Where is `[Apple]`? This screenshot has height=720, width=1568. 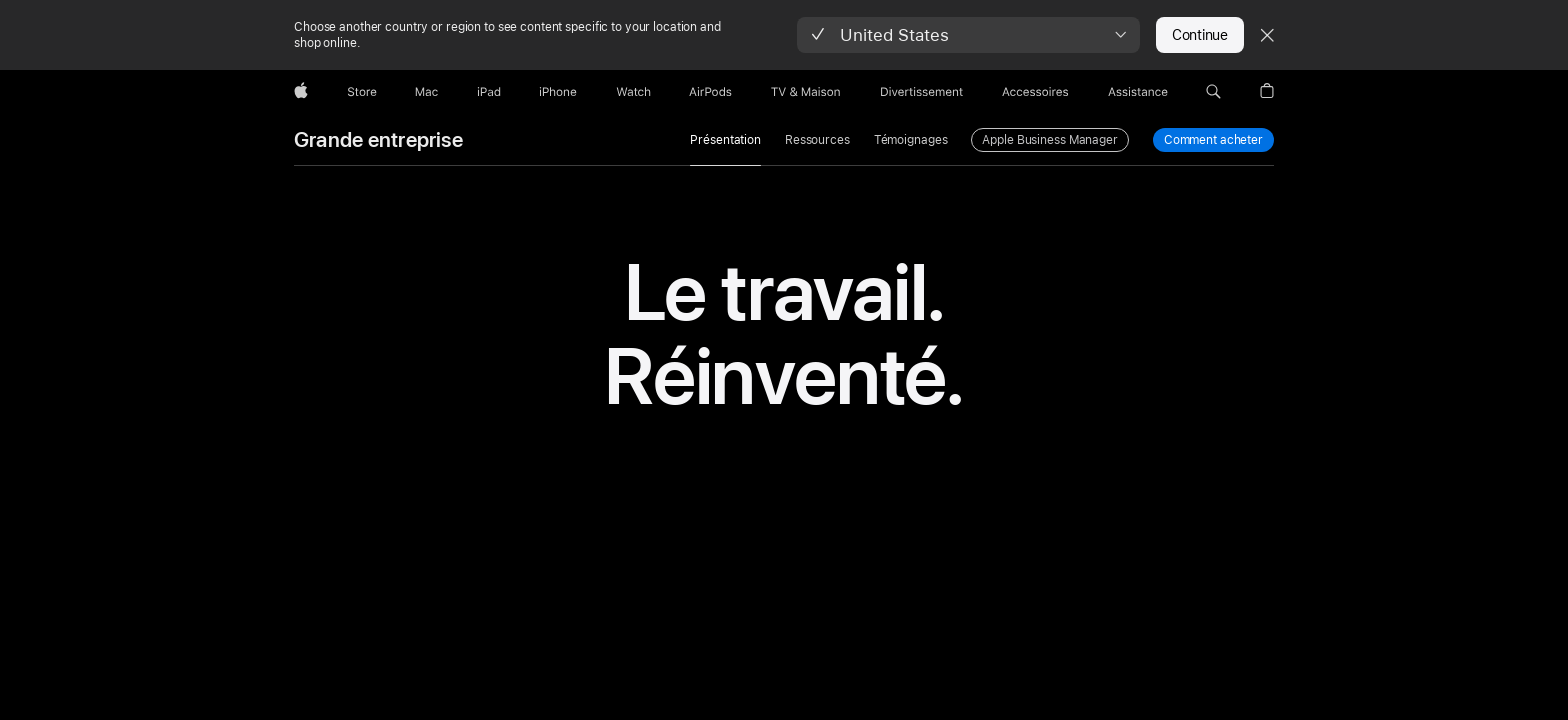 [Apple] is located at coordinates (301, 92).